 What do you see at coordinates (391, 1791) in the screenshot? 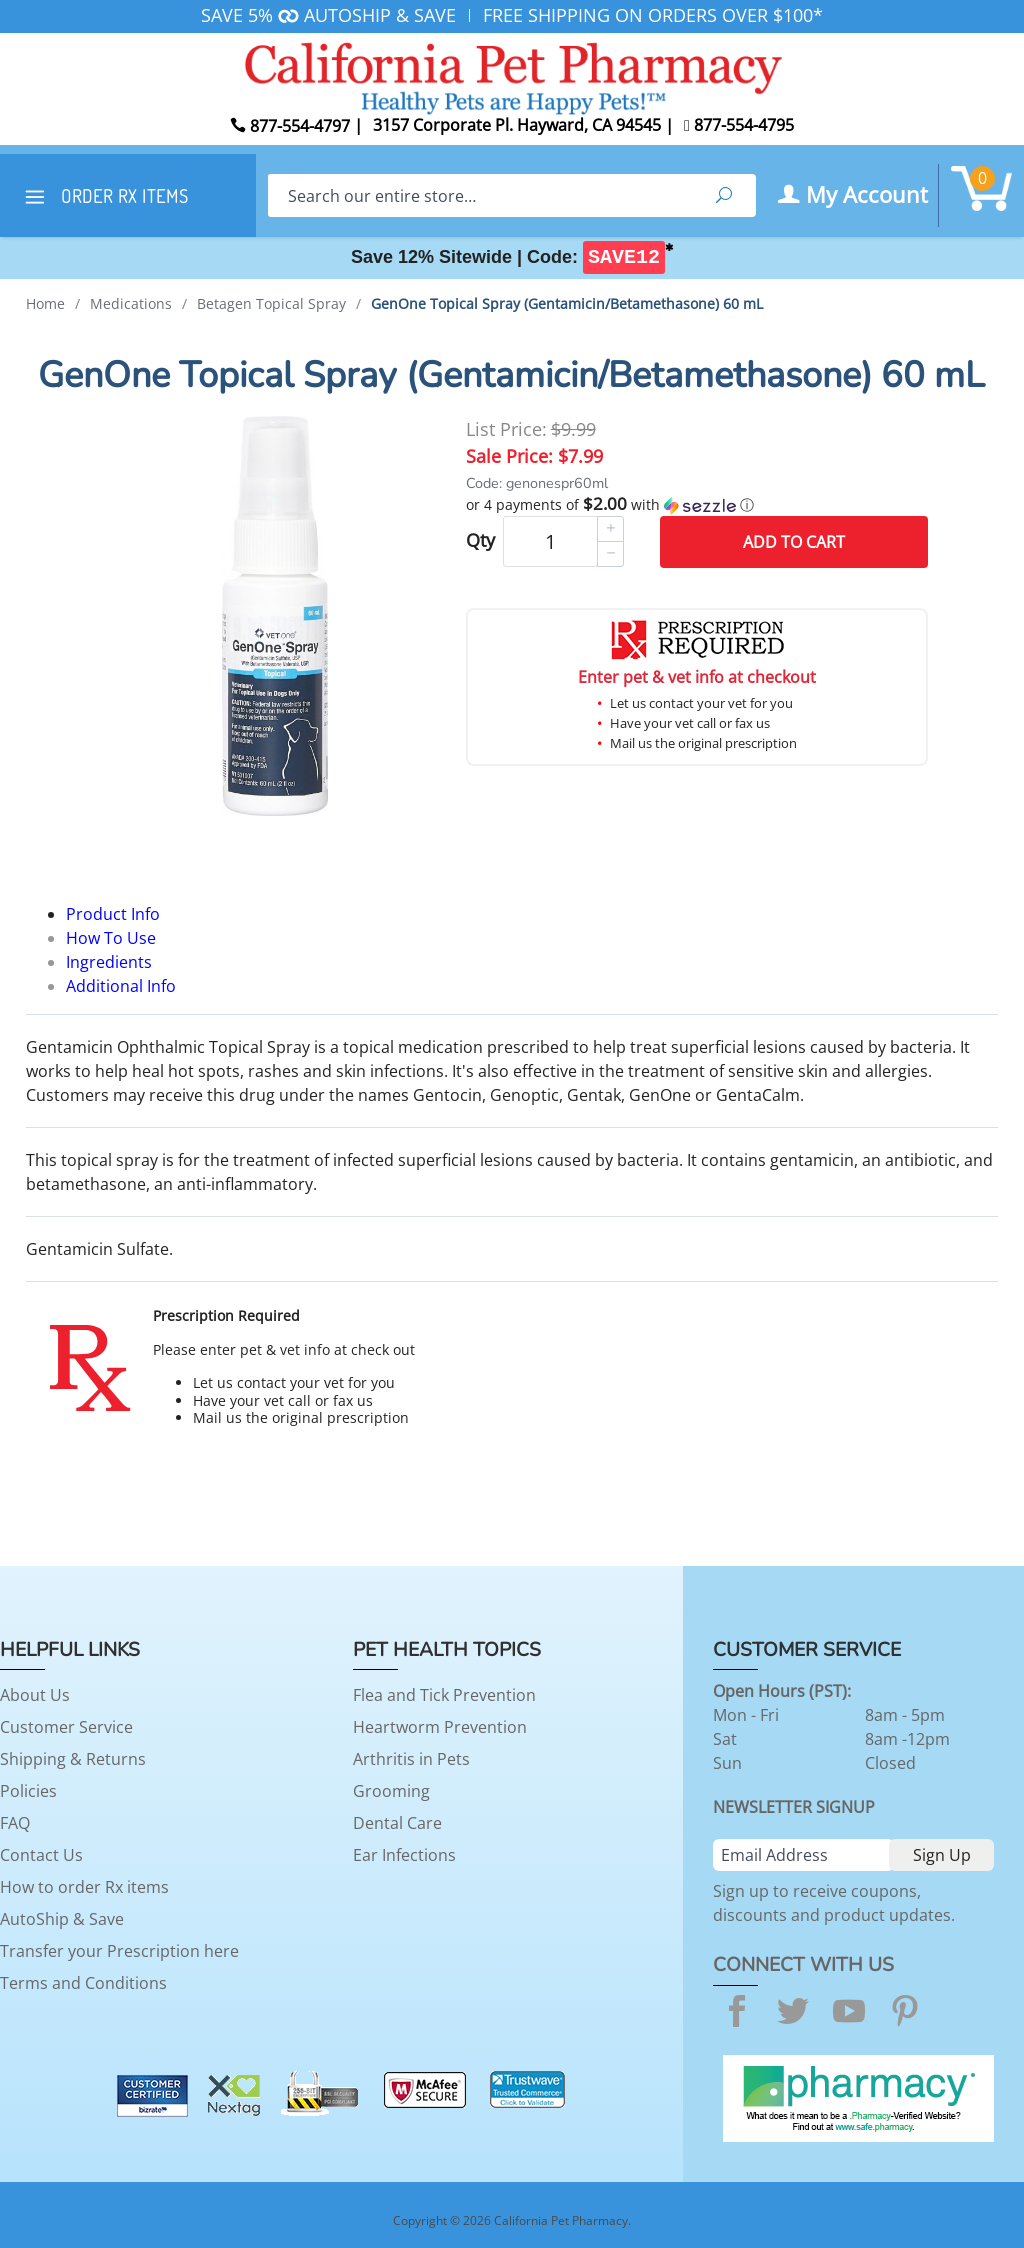
I see `Grooming` at bounding box center [391, 1791].